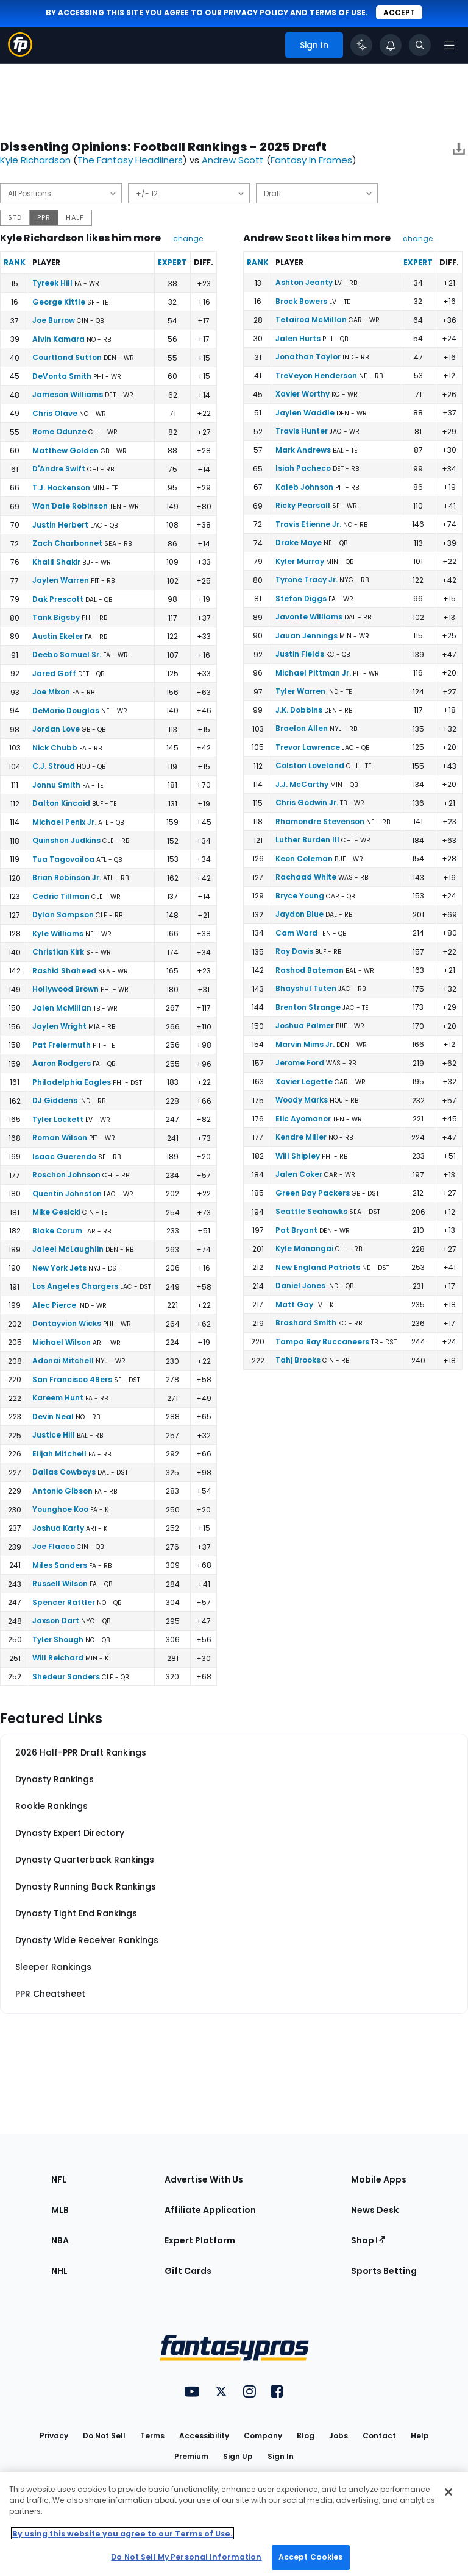 Image resolution: width=468 pixels, height=2576 pixels. What do you see at coordinates (61, 803) in the screenshot?
I see `Dalton Kincaid` at bounding box center [61, 803].